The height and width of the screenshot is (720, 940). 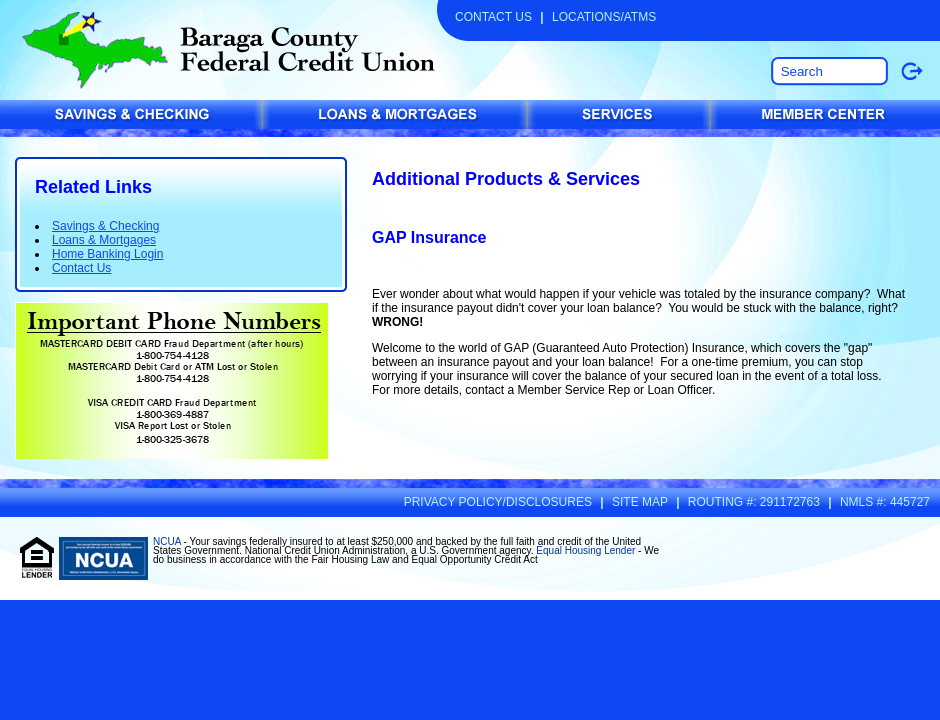 I want to click on Savings & Checking, so click(x=105, y=226).